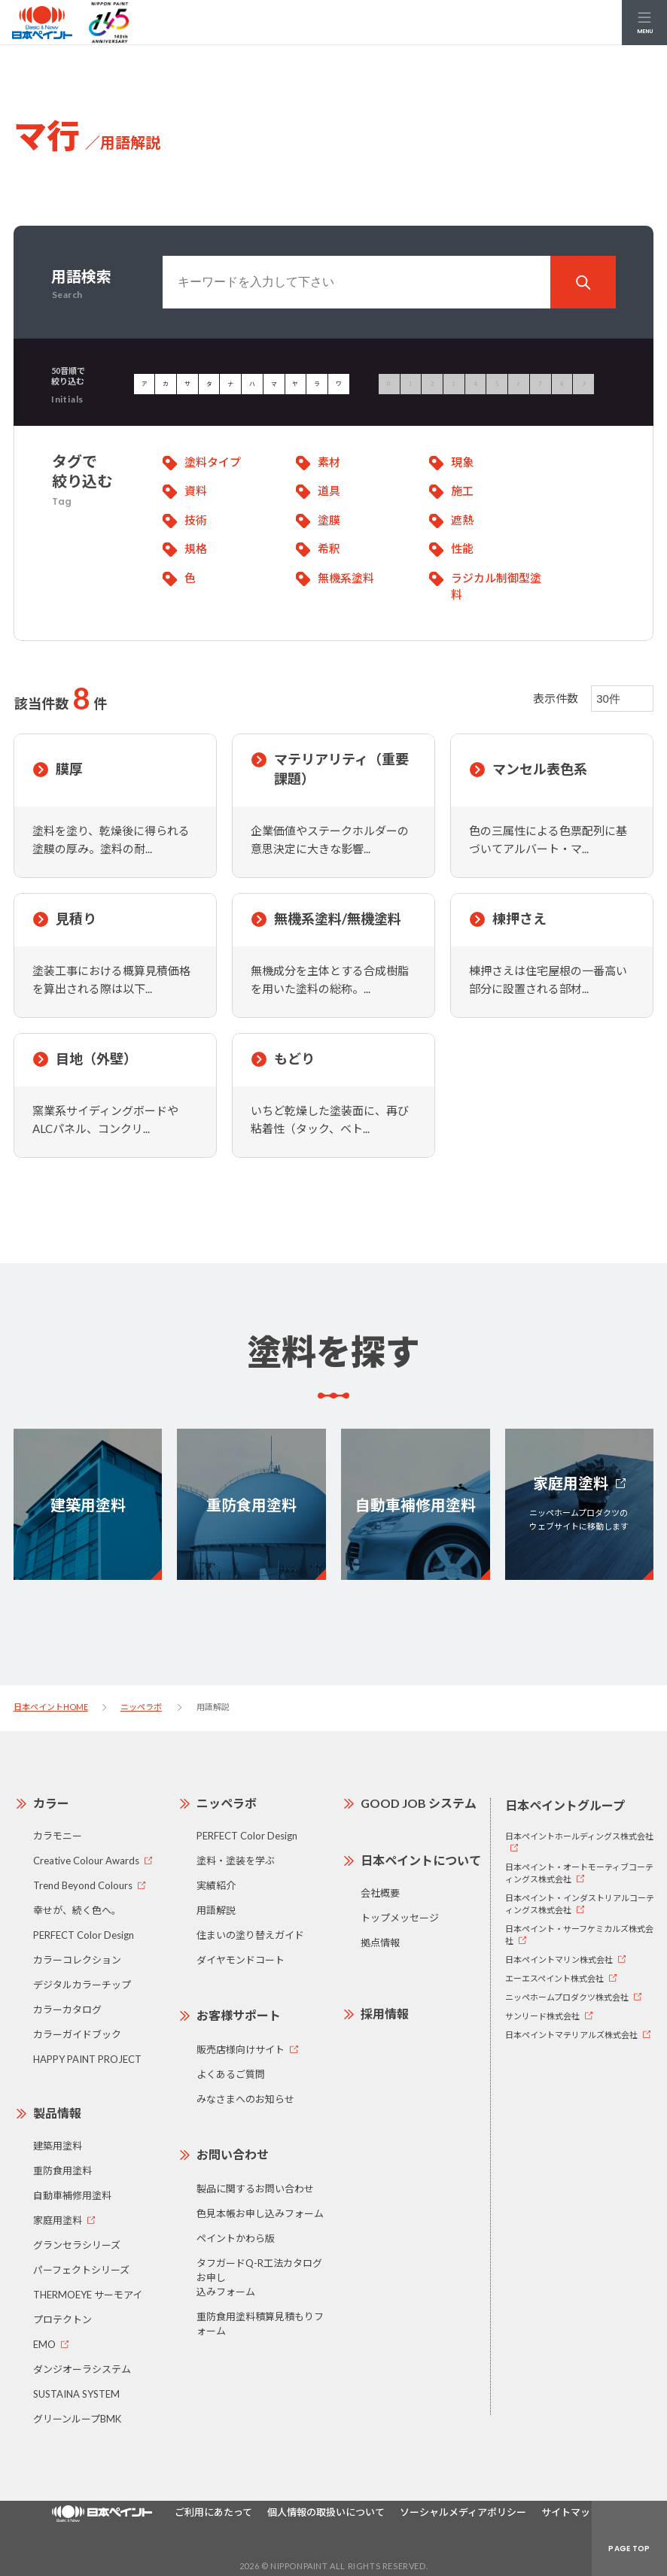 The width and height of the screenshot is (667, 2576). Describe the element at coordinates (67, 2009) in the screenshot. I see `カラーカタログ` at that location.